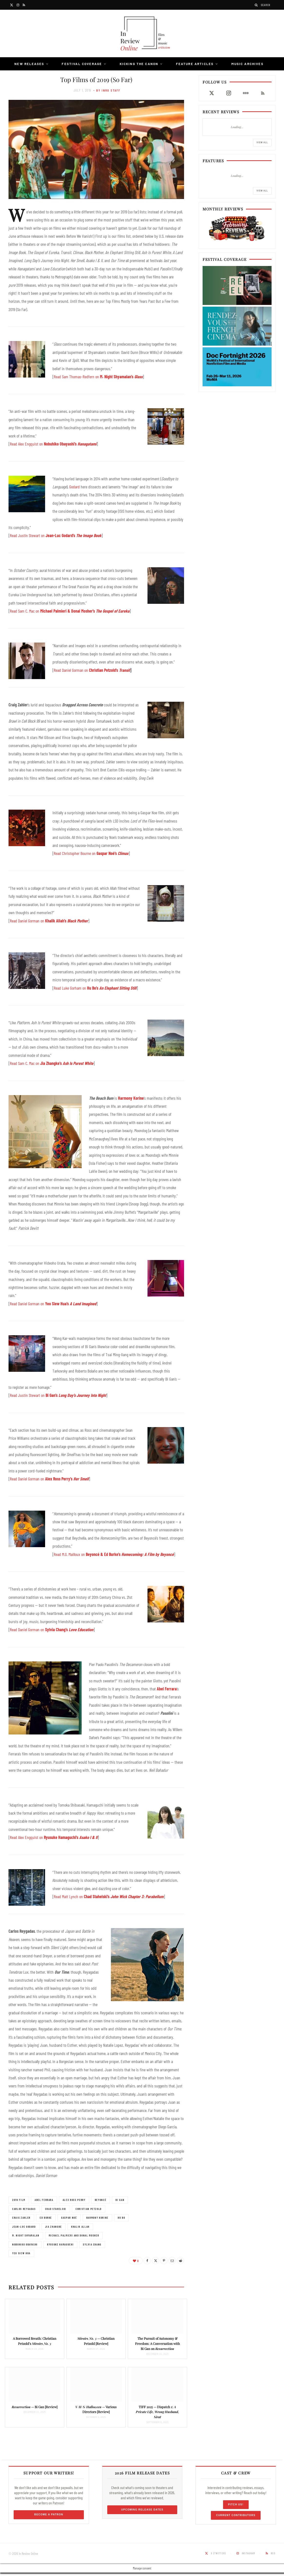 The image size is (284, 2576). What do you see at coordinates (247, 64) in the screenshot?
I see `Music Archives` at bounding box center [247, 64].